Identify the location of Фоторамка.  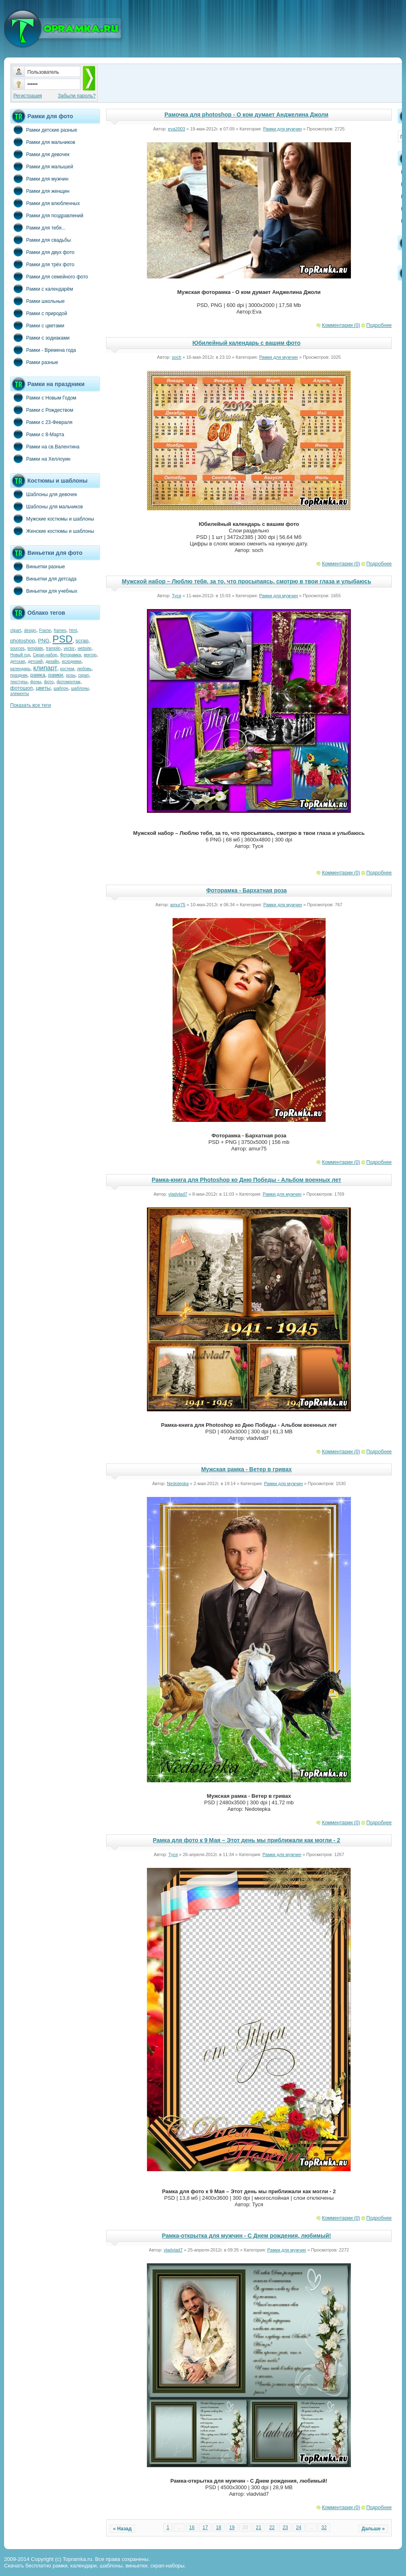
(70, 655).